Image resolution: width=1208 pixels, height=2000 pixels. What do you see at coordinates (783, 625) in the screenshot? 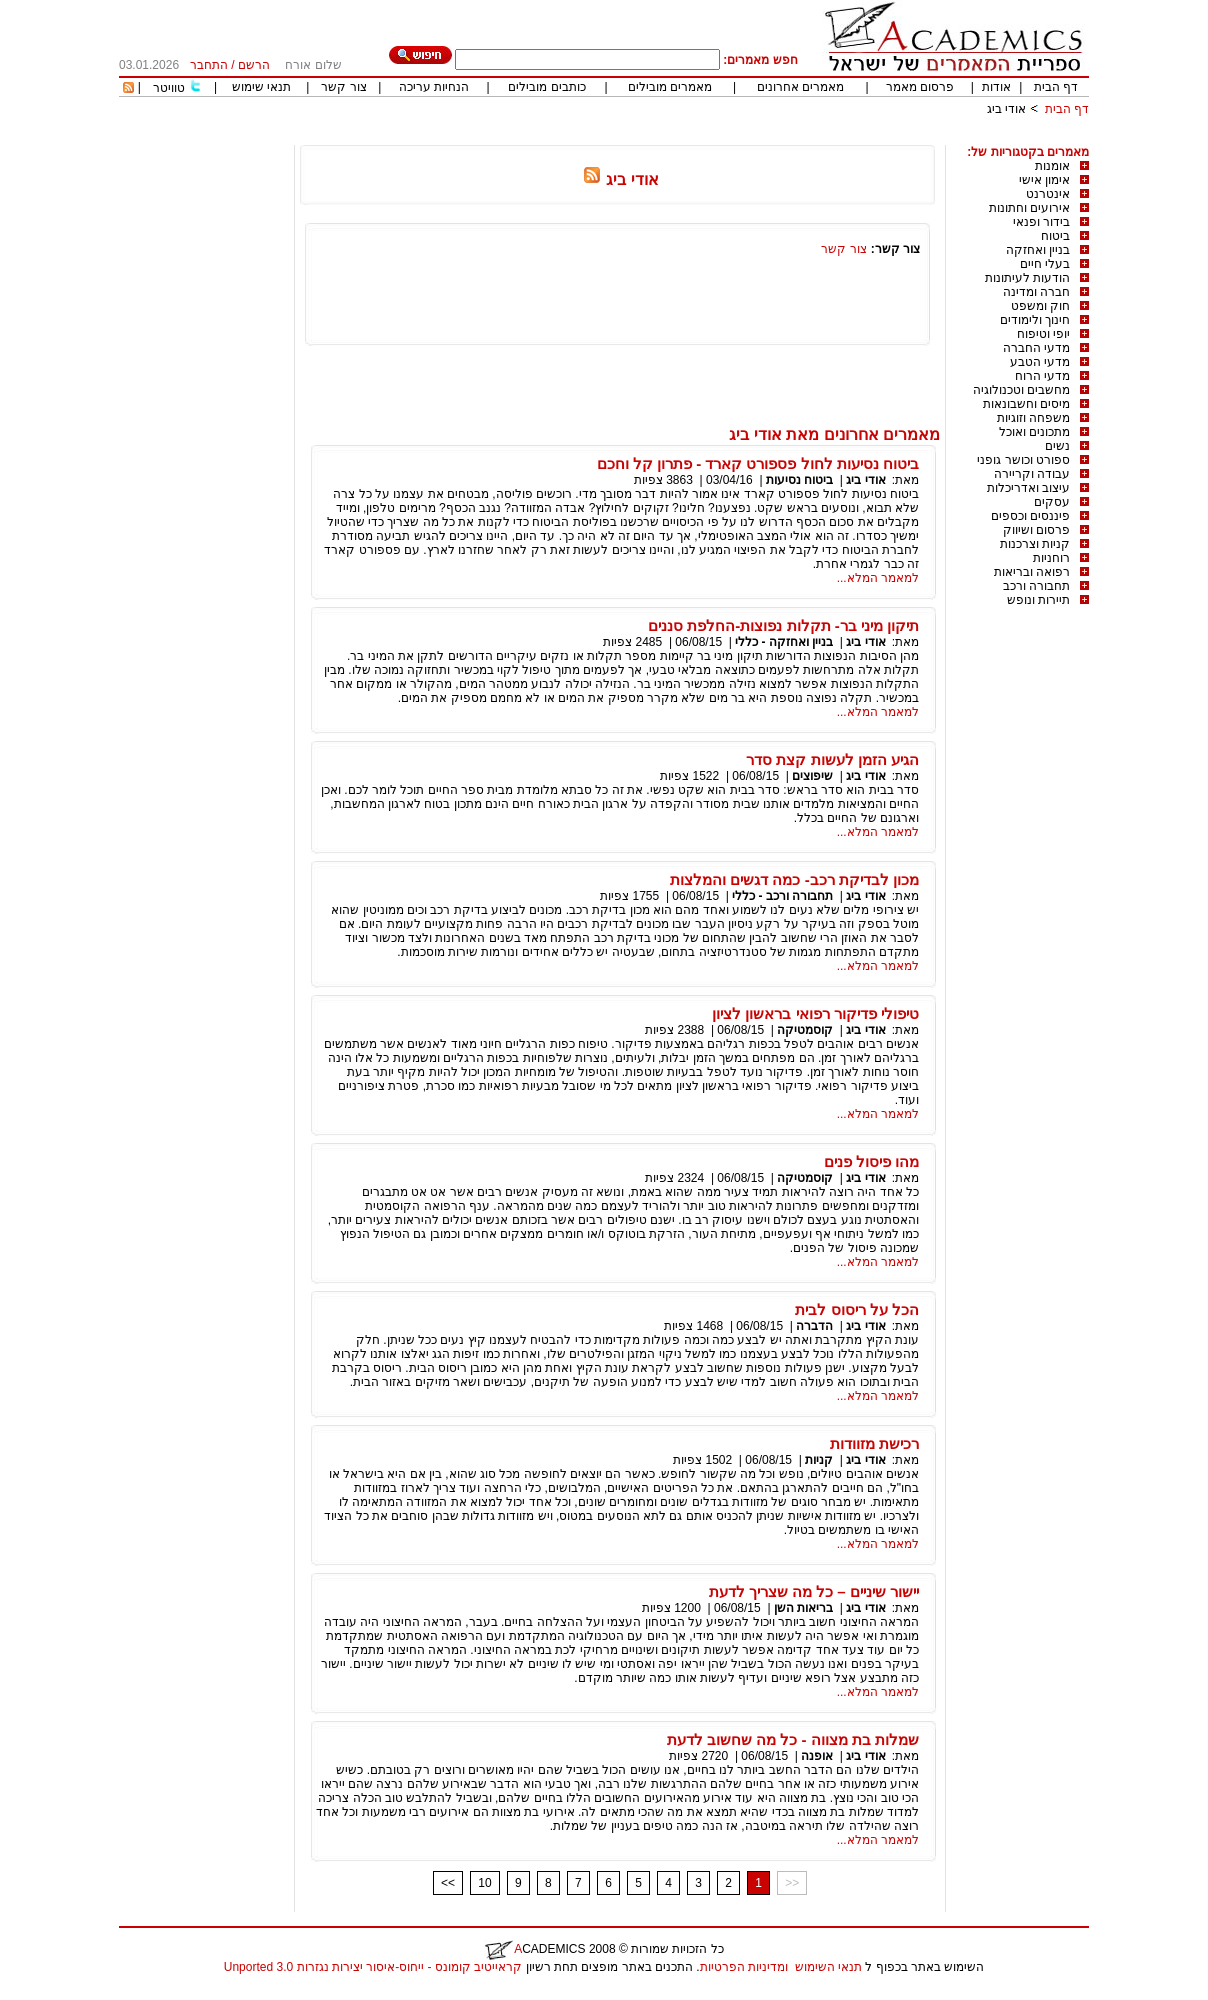
I see `תיקון מיני בר- תקלות נפוצות-החלפת סננים` at bounding box center [783, 625].